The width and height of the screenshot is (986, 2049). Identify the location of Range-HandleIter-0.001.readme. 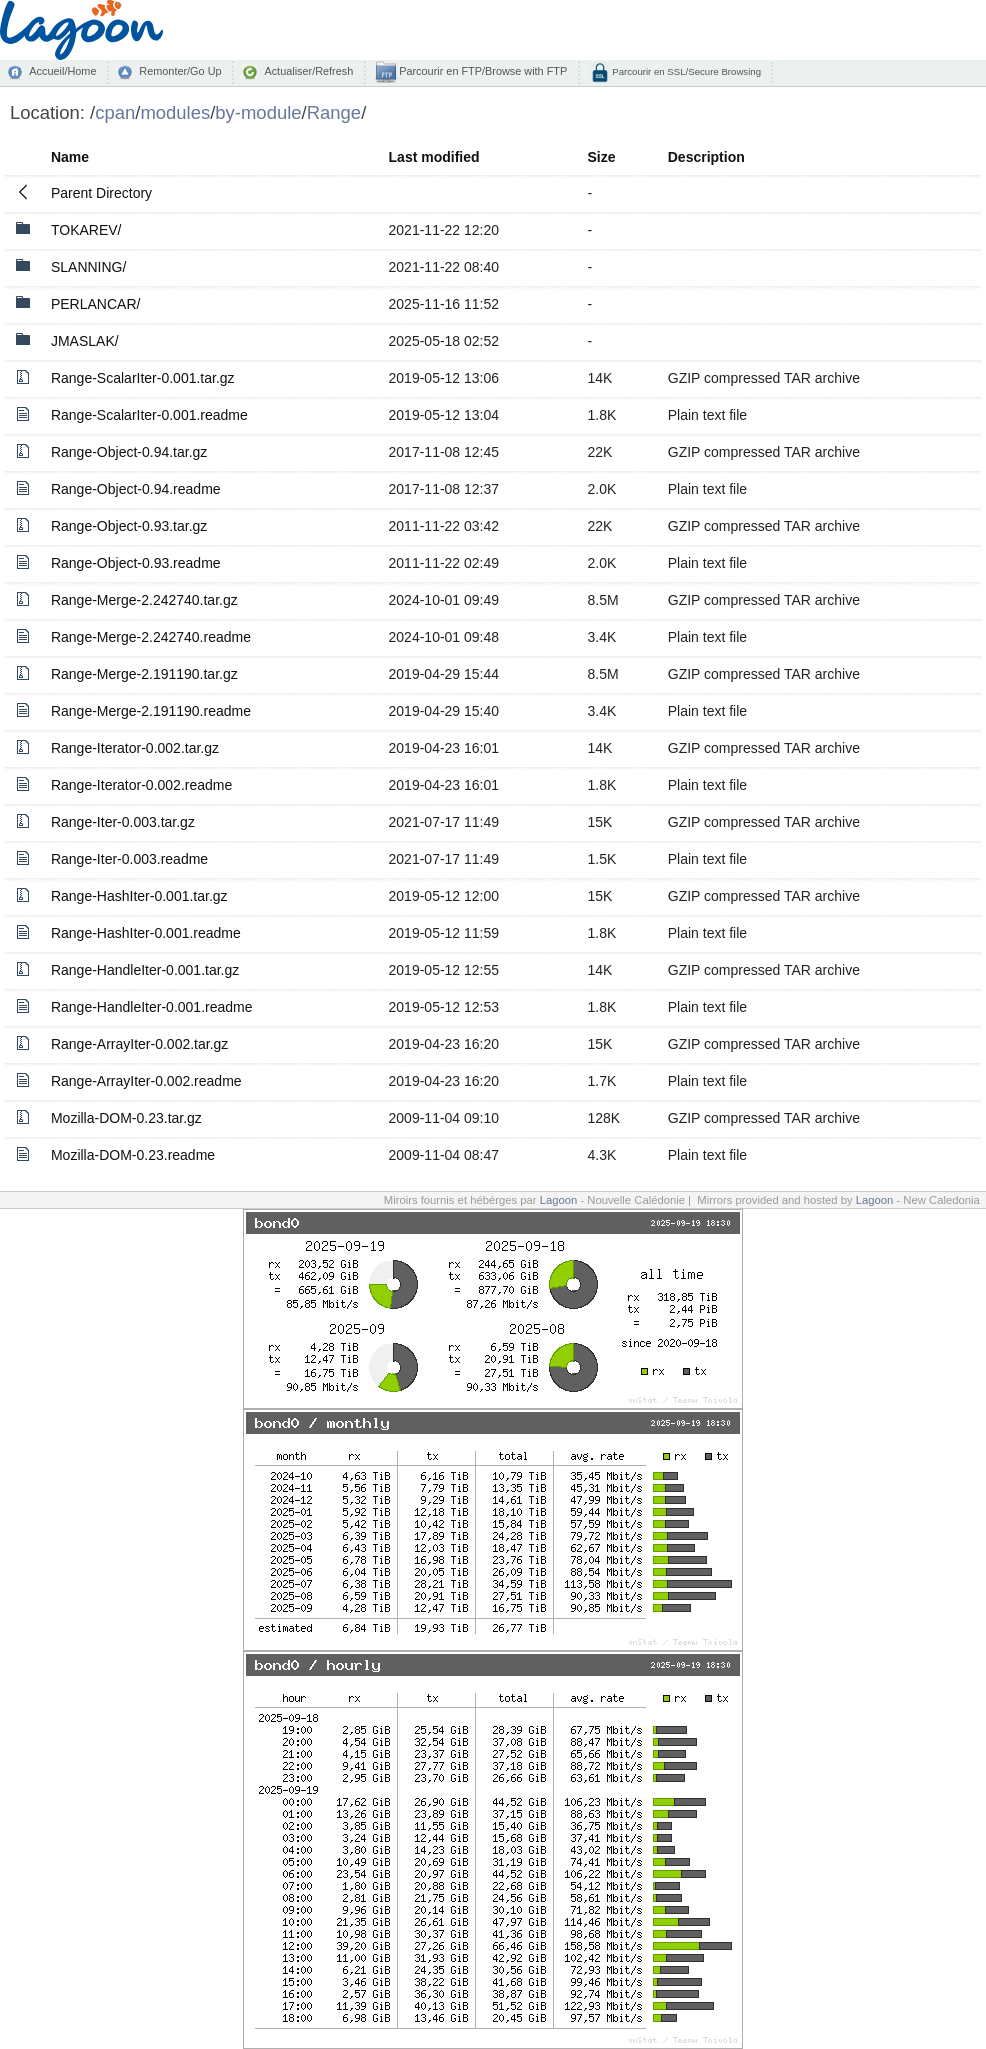
(152, 1007).